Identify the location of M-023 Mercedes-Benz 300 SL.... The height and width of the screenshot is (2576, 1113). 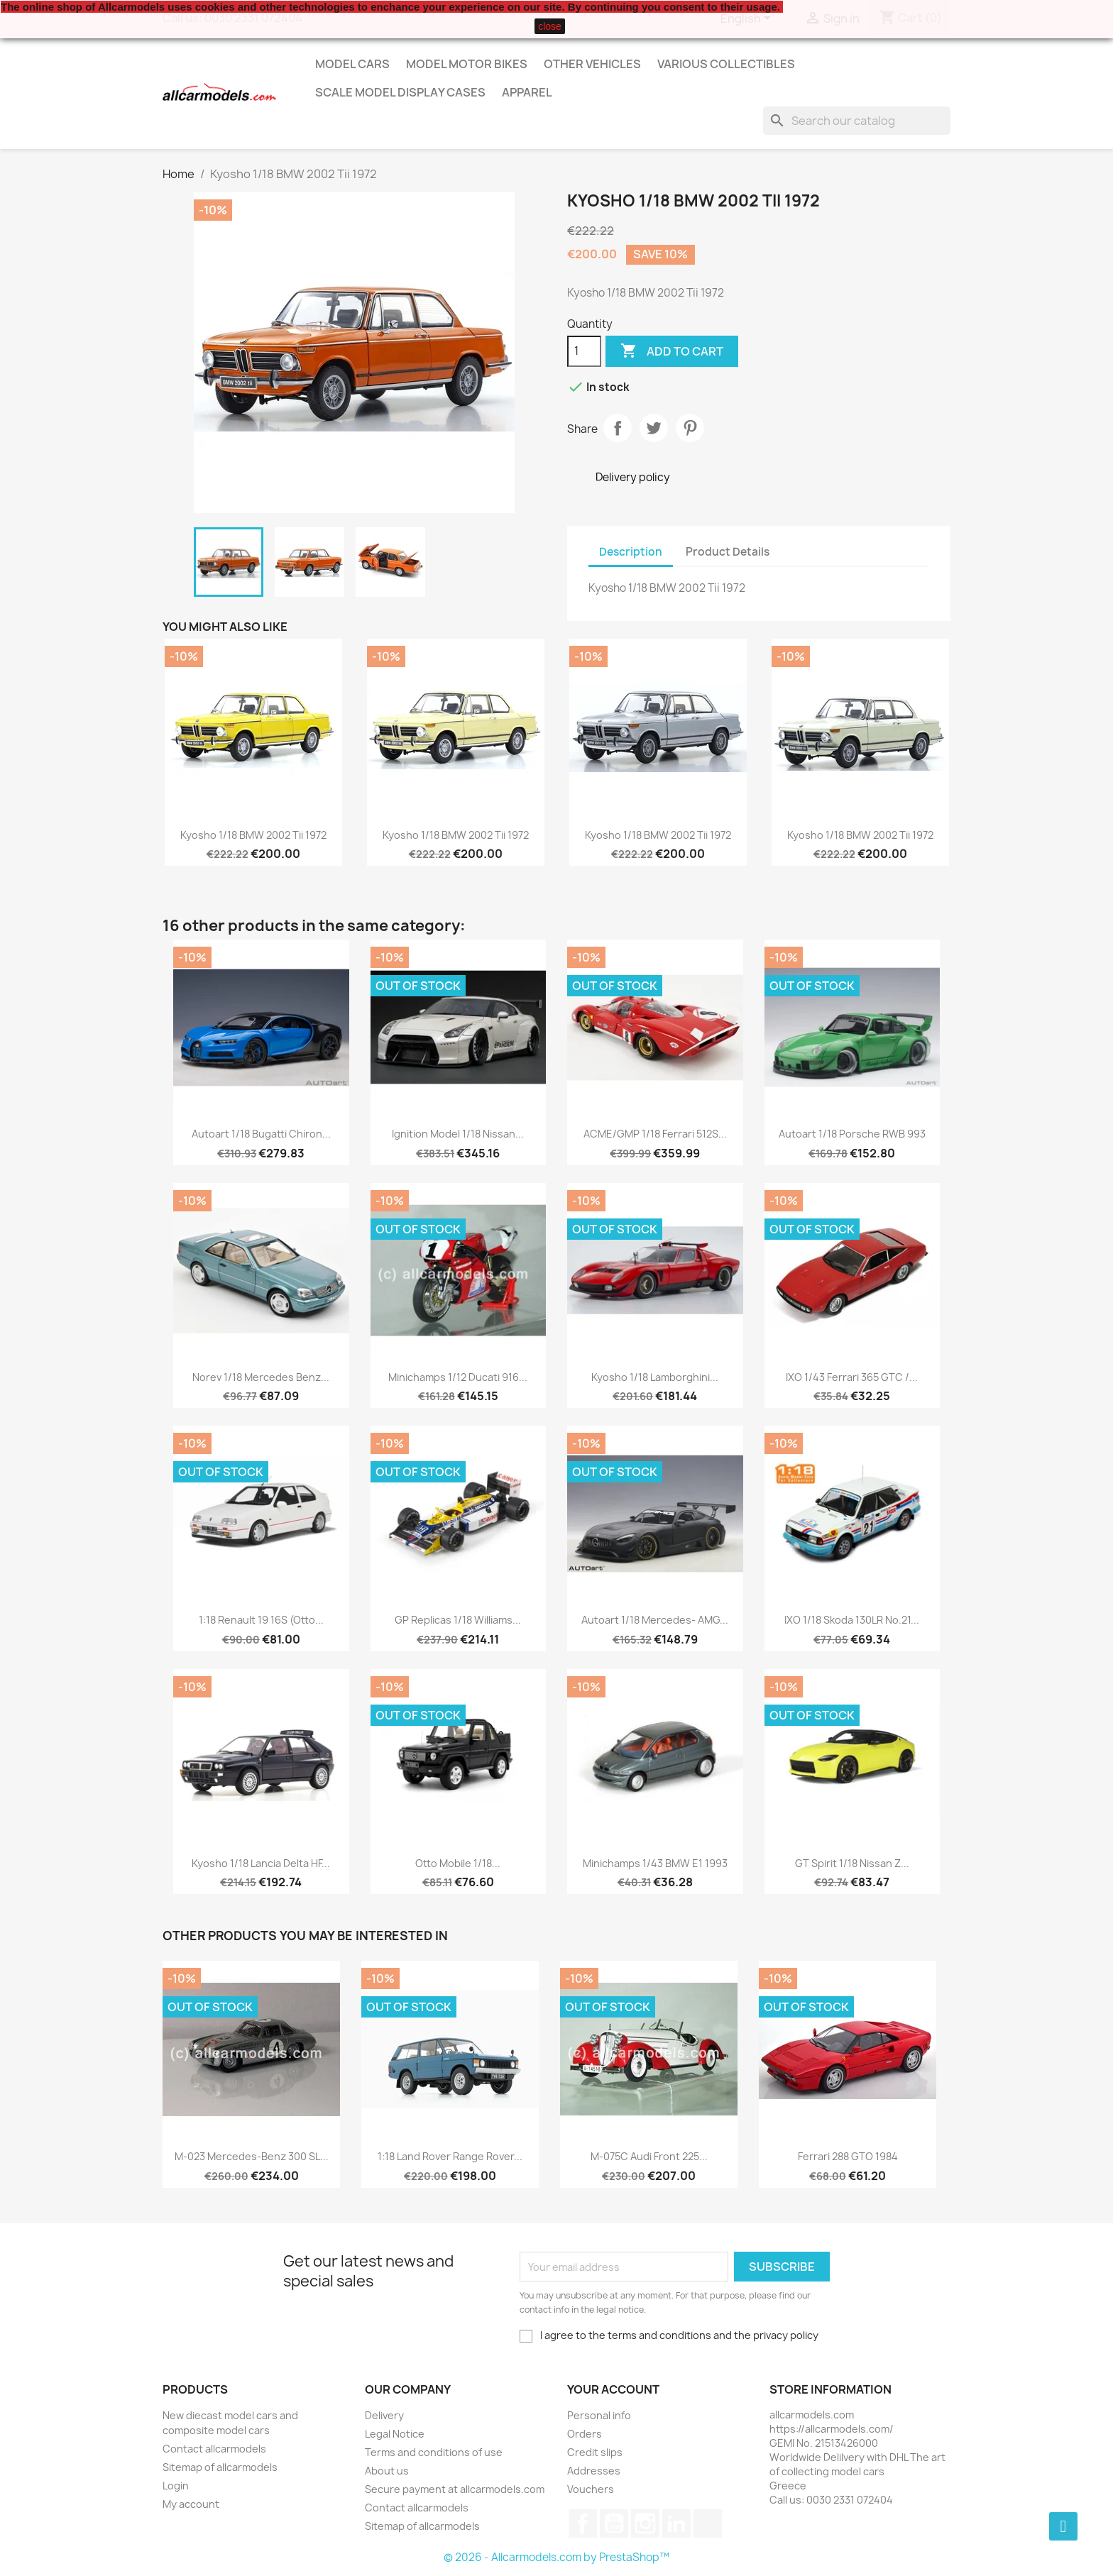
(252, 2156).